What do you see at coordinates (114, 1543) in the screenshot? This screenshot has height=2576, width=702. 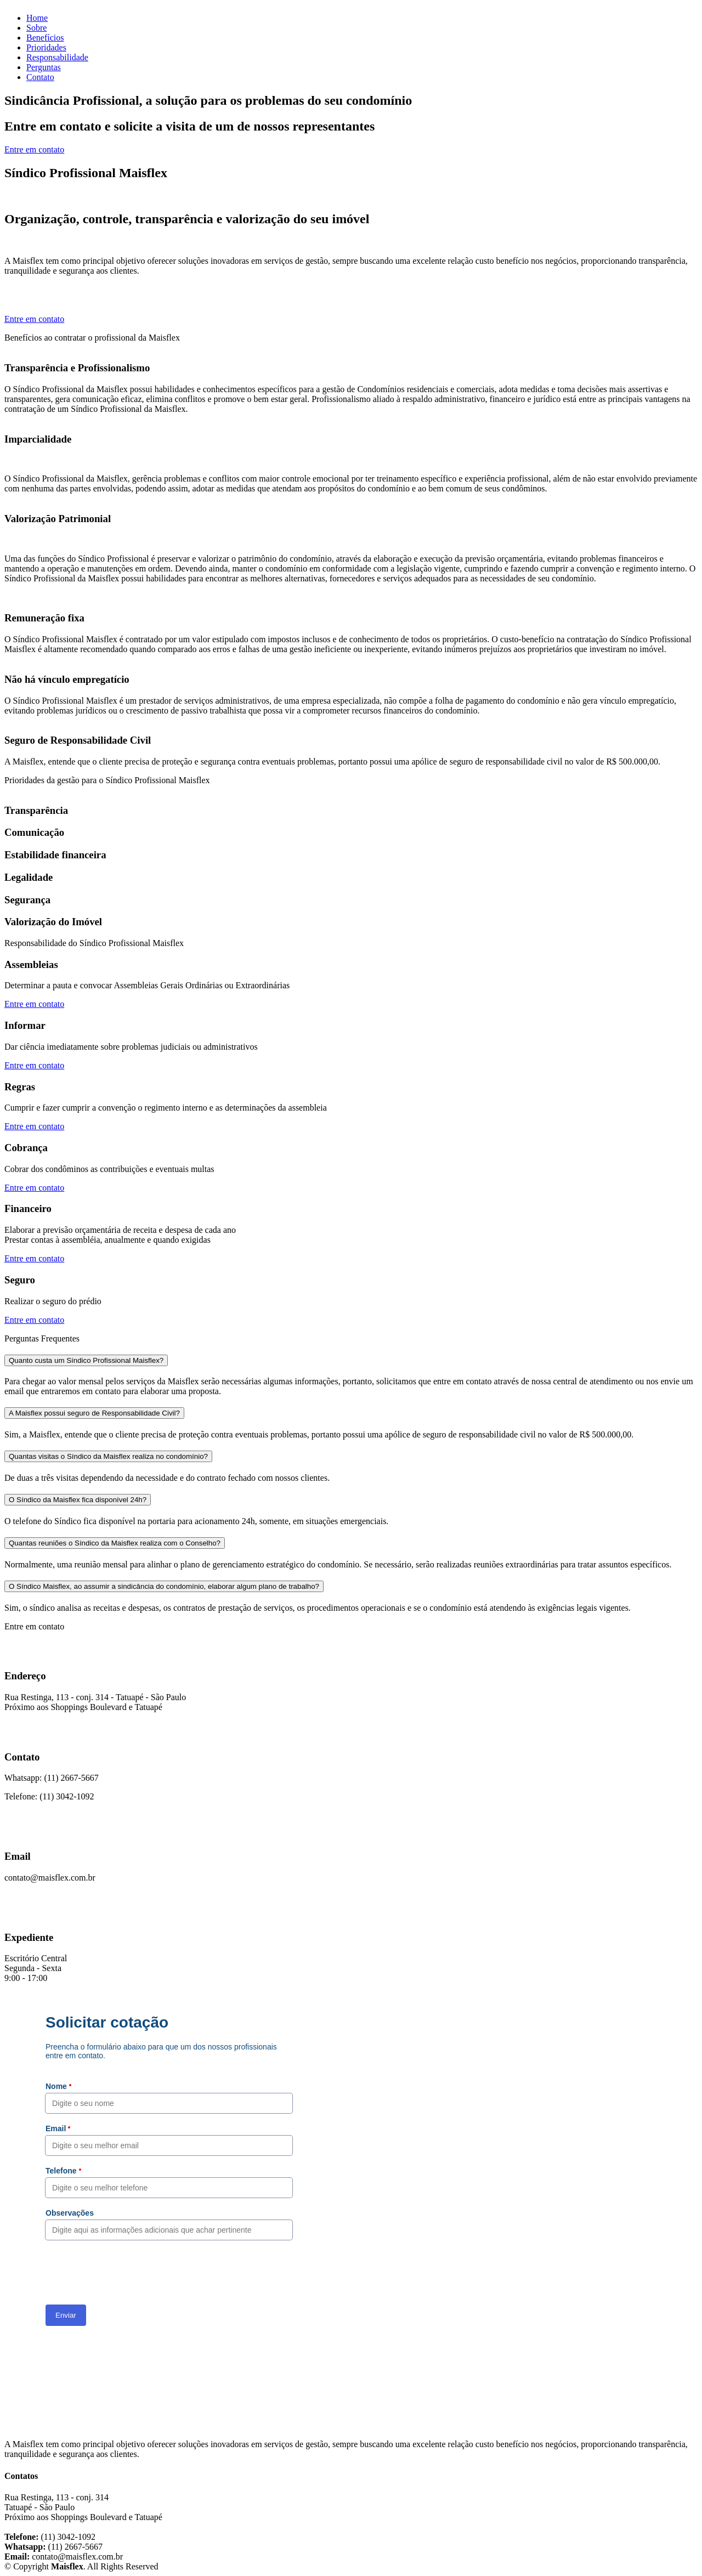 I see `Quantas reuniões o Síndico da Maisflex realiza com o Conselho?` at bounding box center [114, 1543].